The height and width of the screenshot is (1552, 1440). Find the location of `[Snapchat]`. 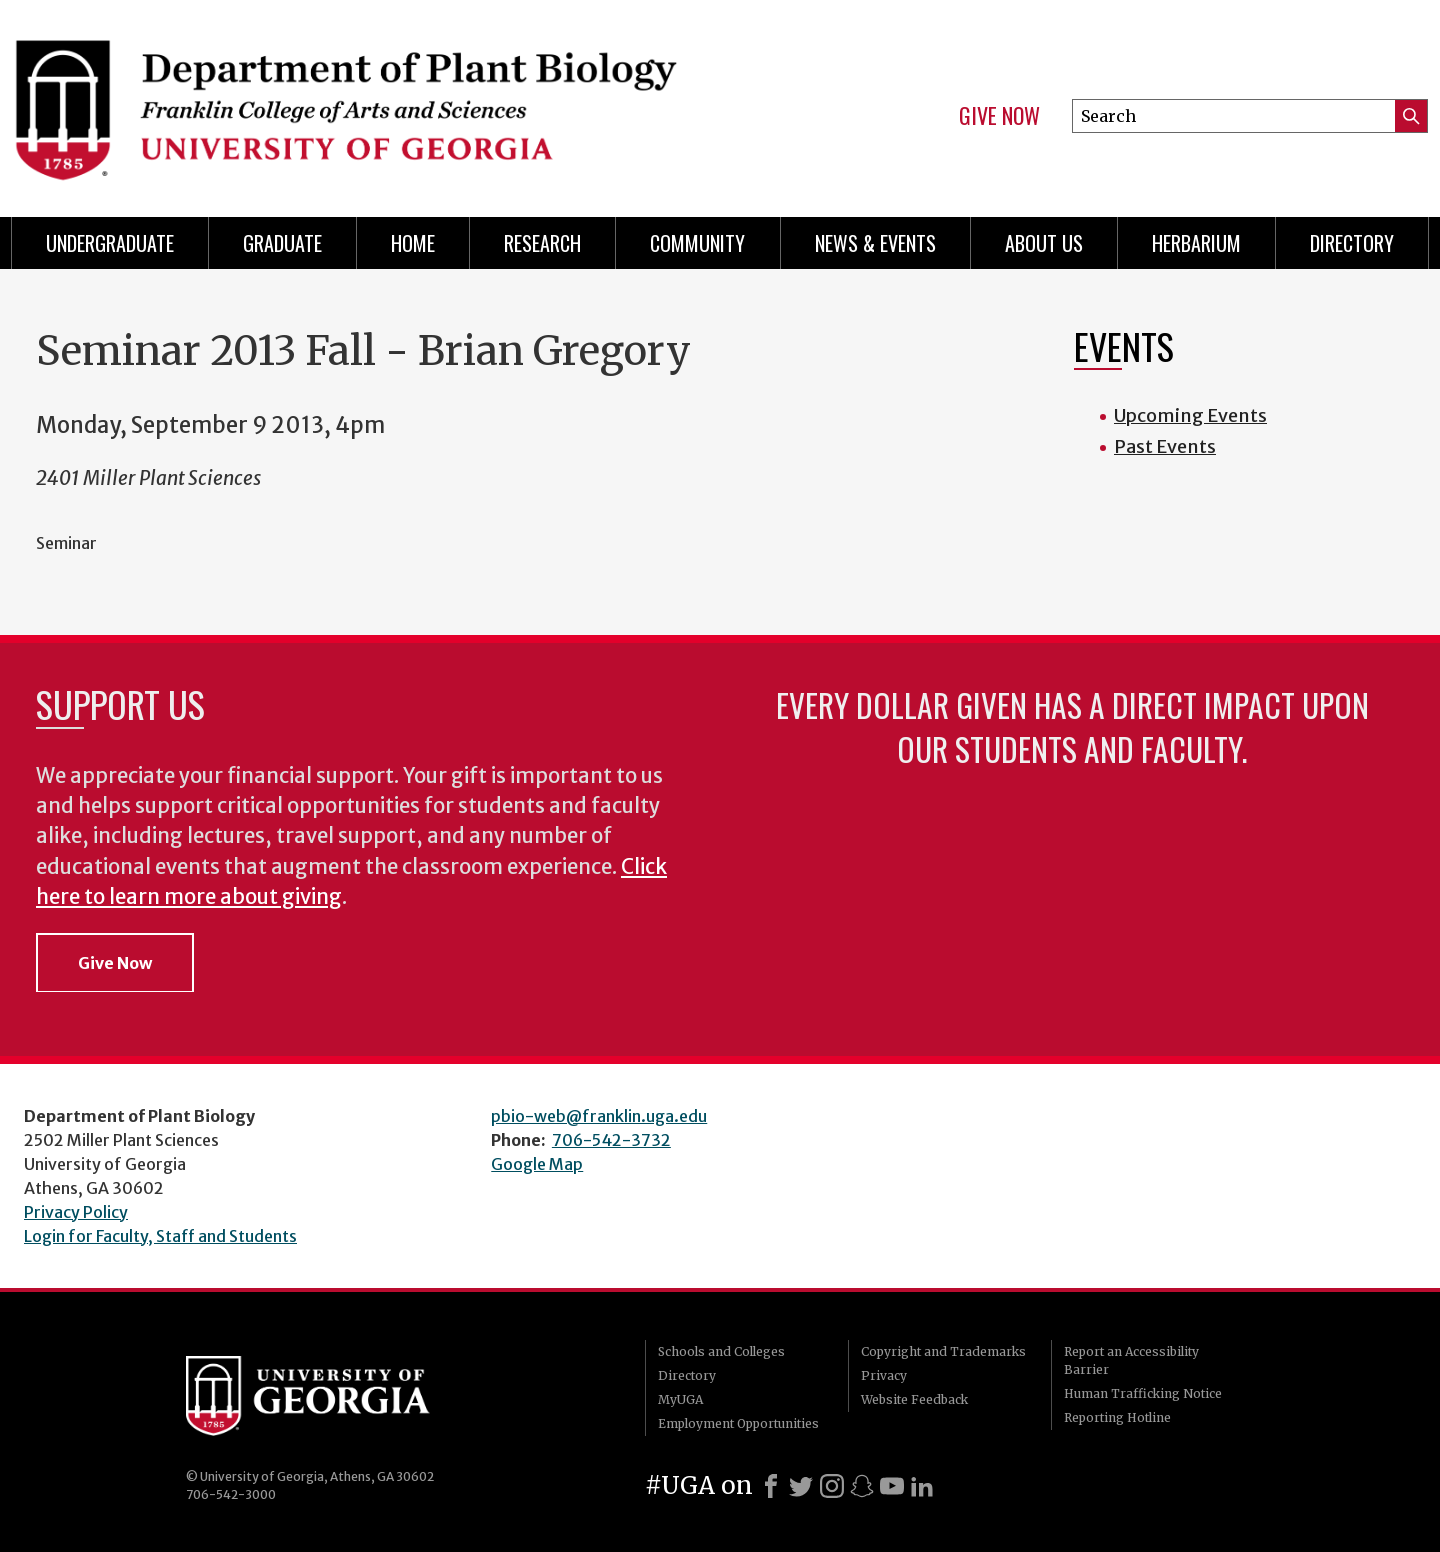

[Snapchat] is located at coordinates (862, 1486).